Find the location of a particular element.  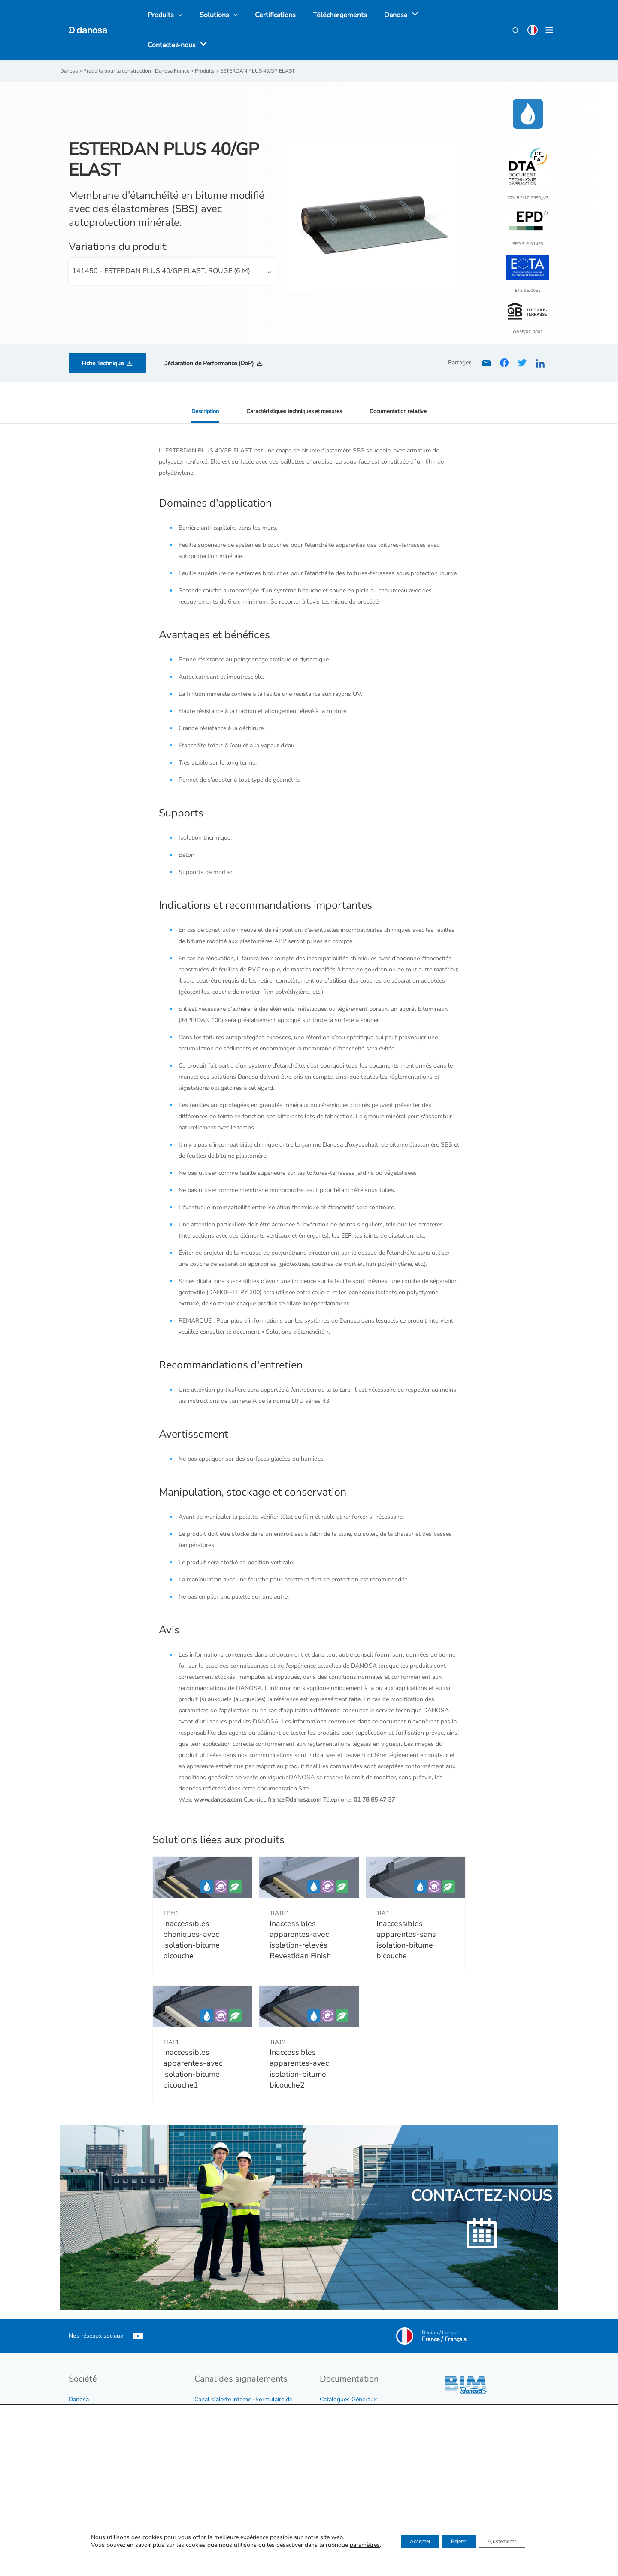

Caractéristiques techniques et mesures is located at coordinates (293, 382).